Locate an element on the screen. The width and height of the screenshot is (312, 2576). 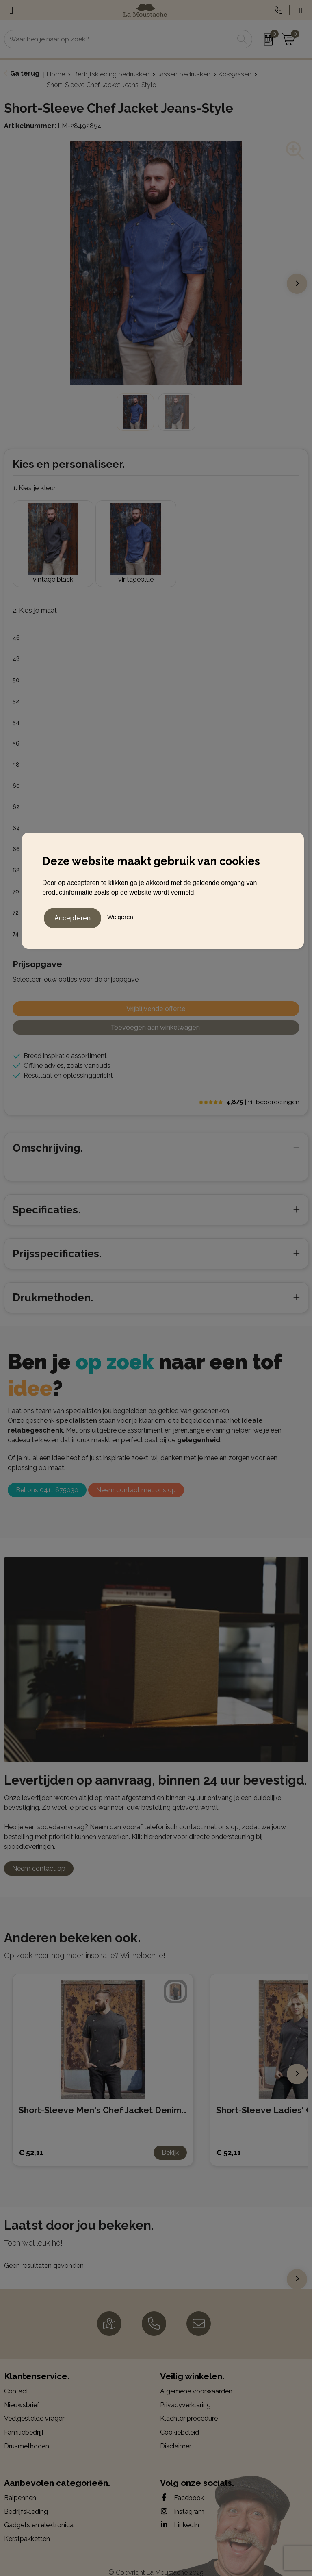
[combobox] is located at coordinates (119, 39).